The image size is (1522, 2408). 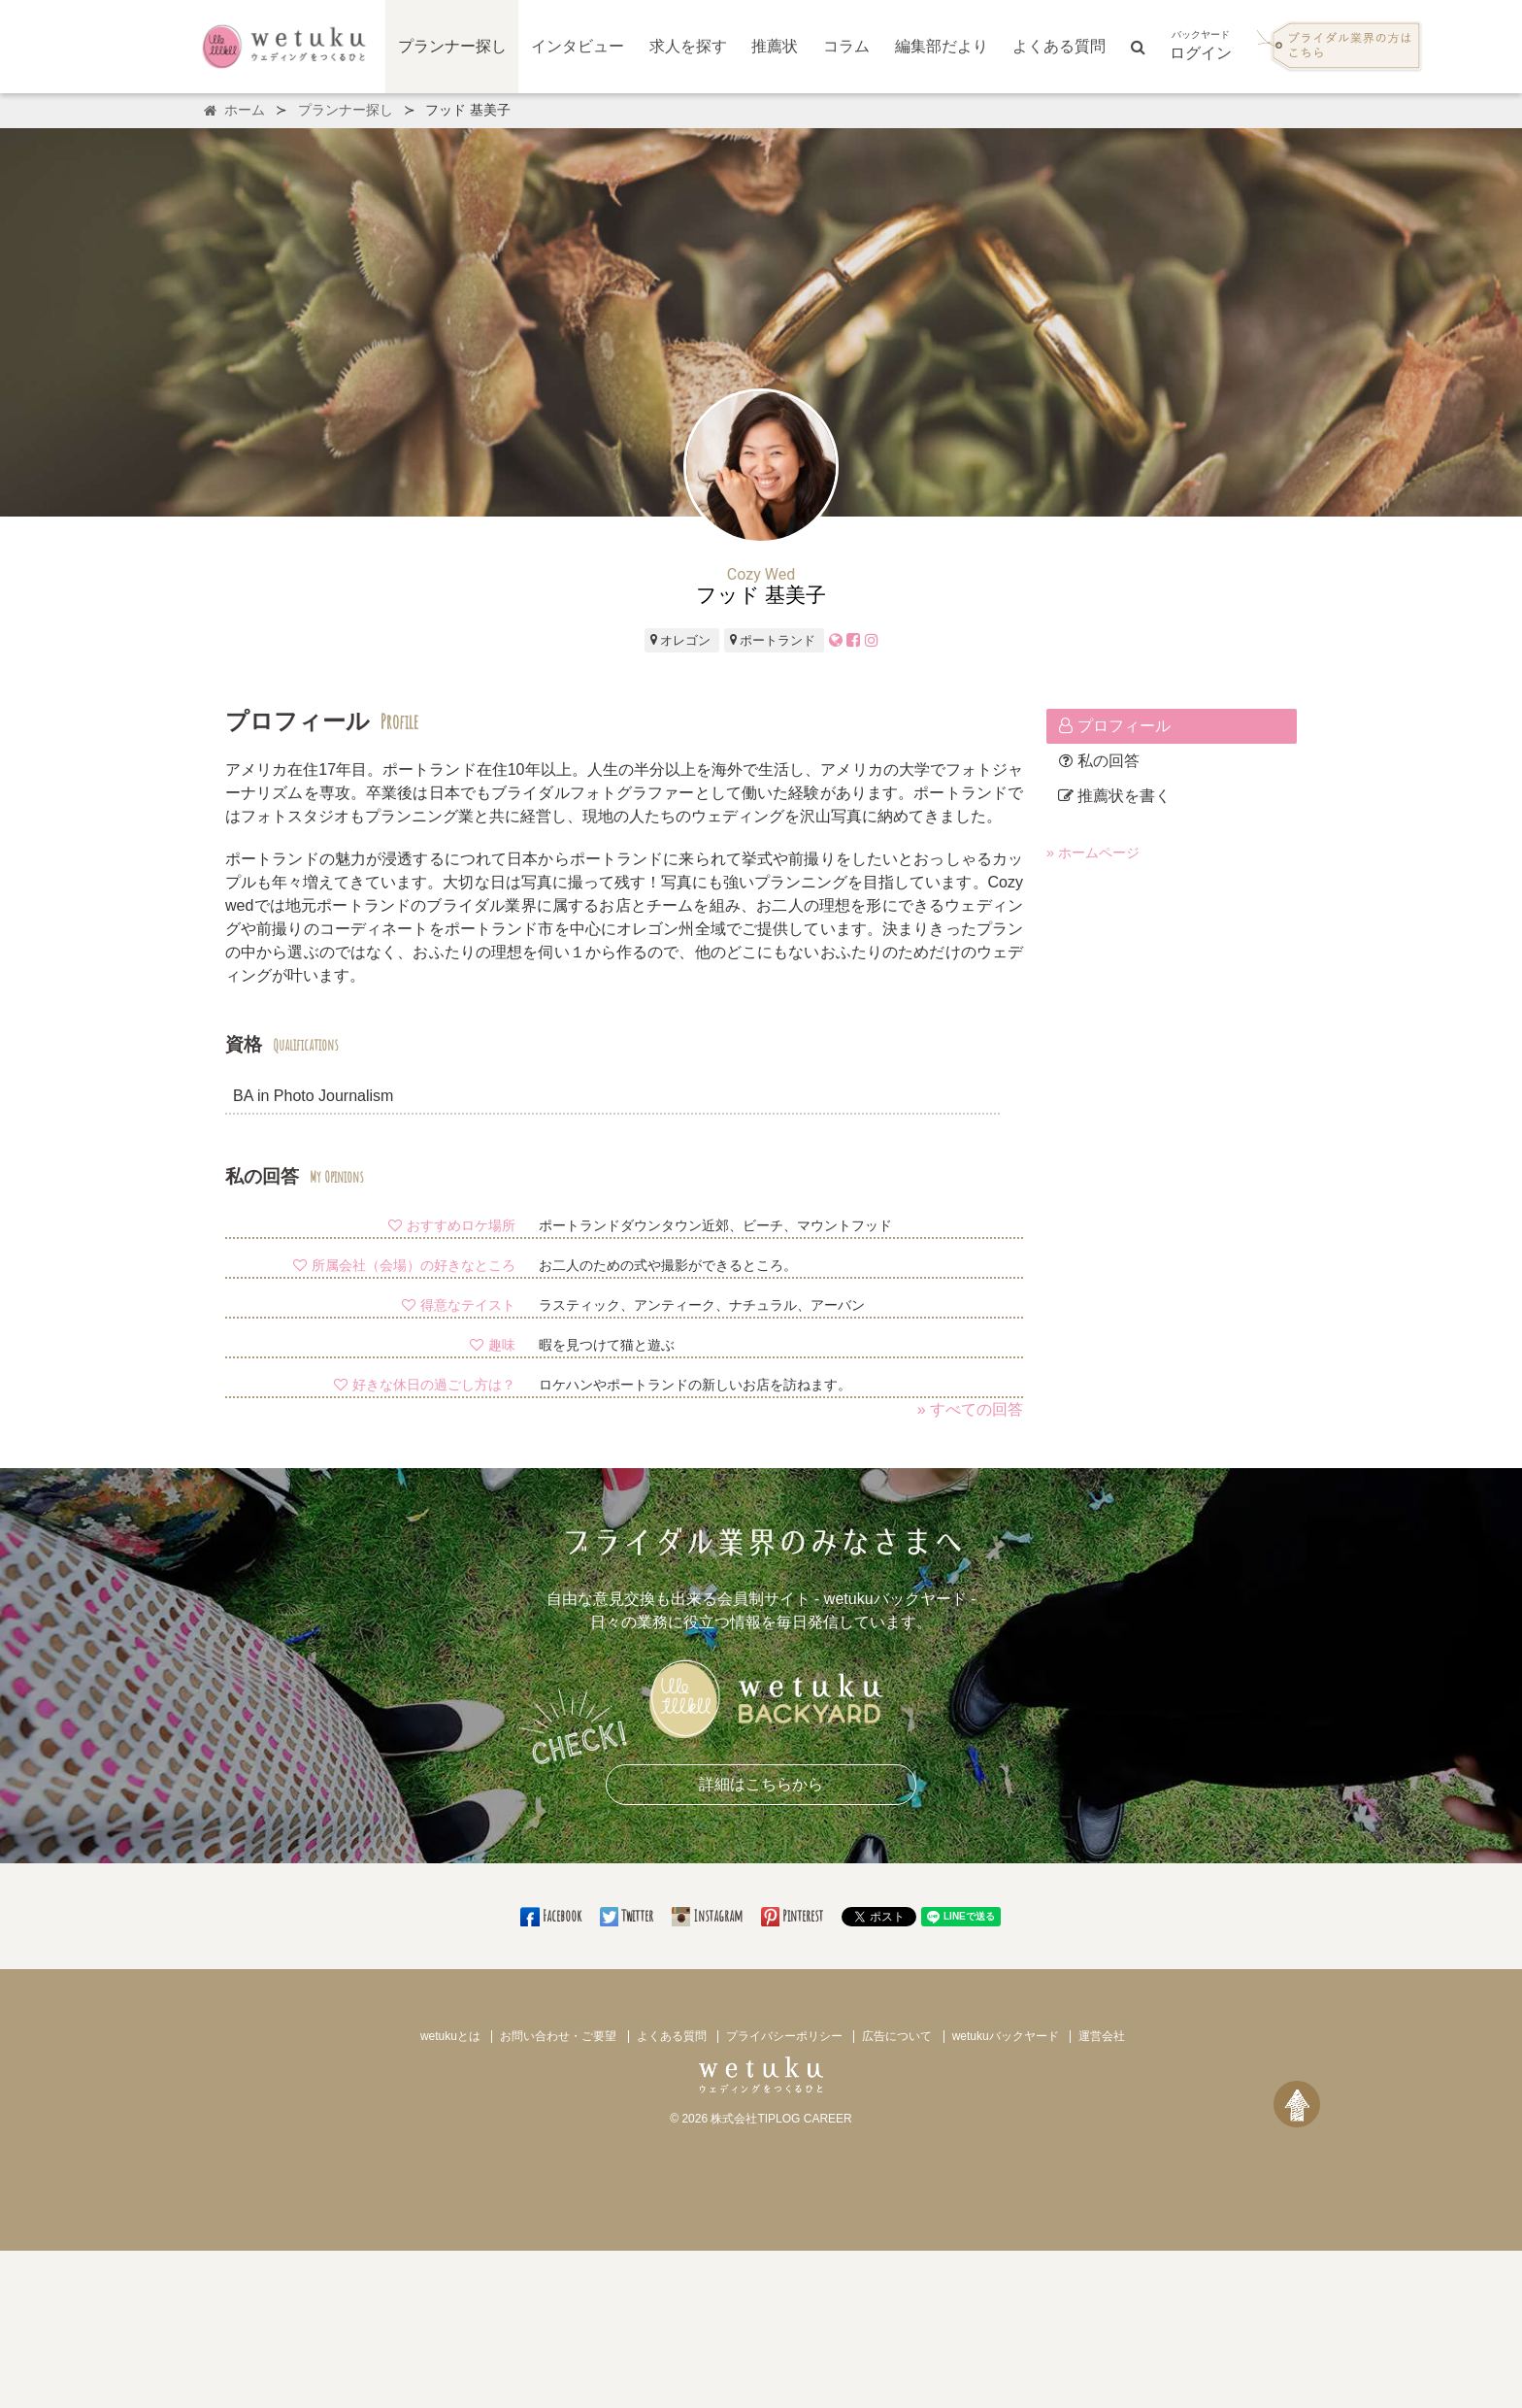 I want to click on プロフィール, so click(x=1114, y=726).